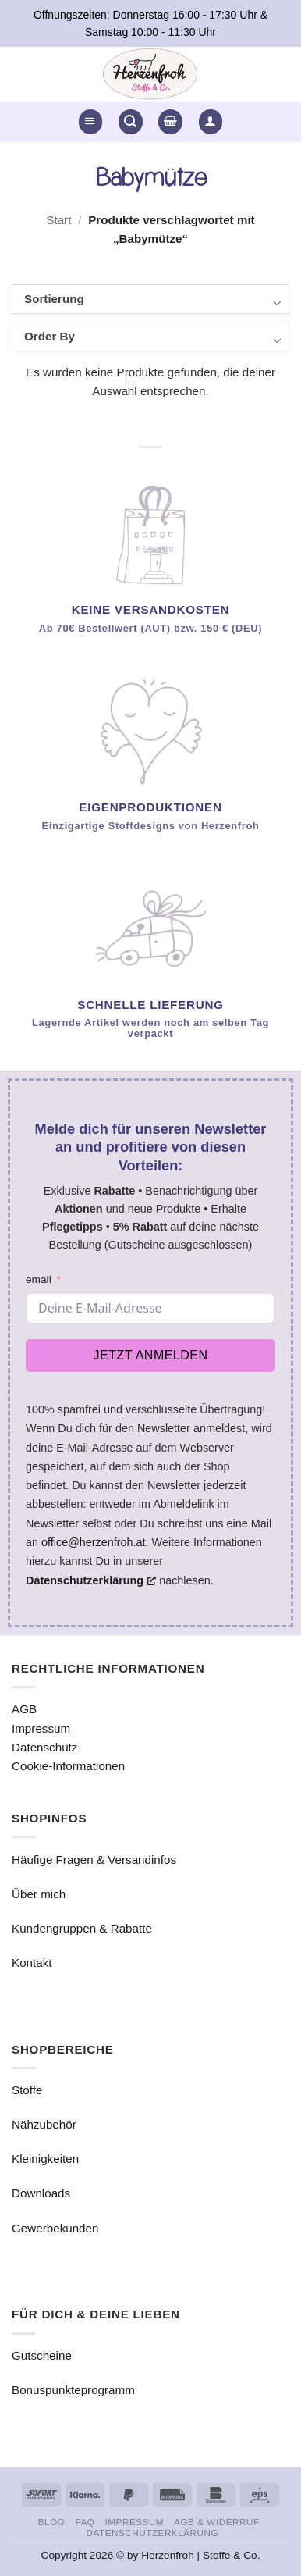 This screenshot has width=301, height=2576. What do you see at coordinates (91, 1580) in the screenshot?
I see `Datenschutzerklärung [Datenschutzerklärung, öffnet ein neues Fenster]` at bounding box center [91, 1580].